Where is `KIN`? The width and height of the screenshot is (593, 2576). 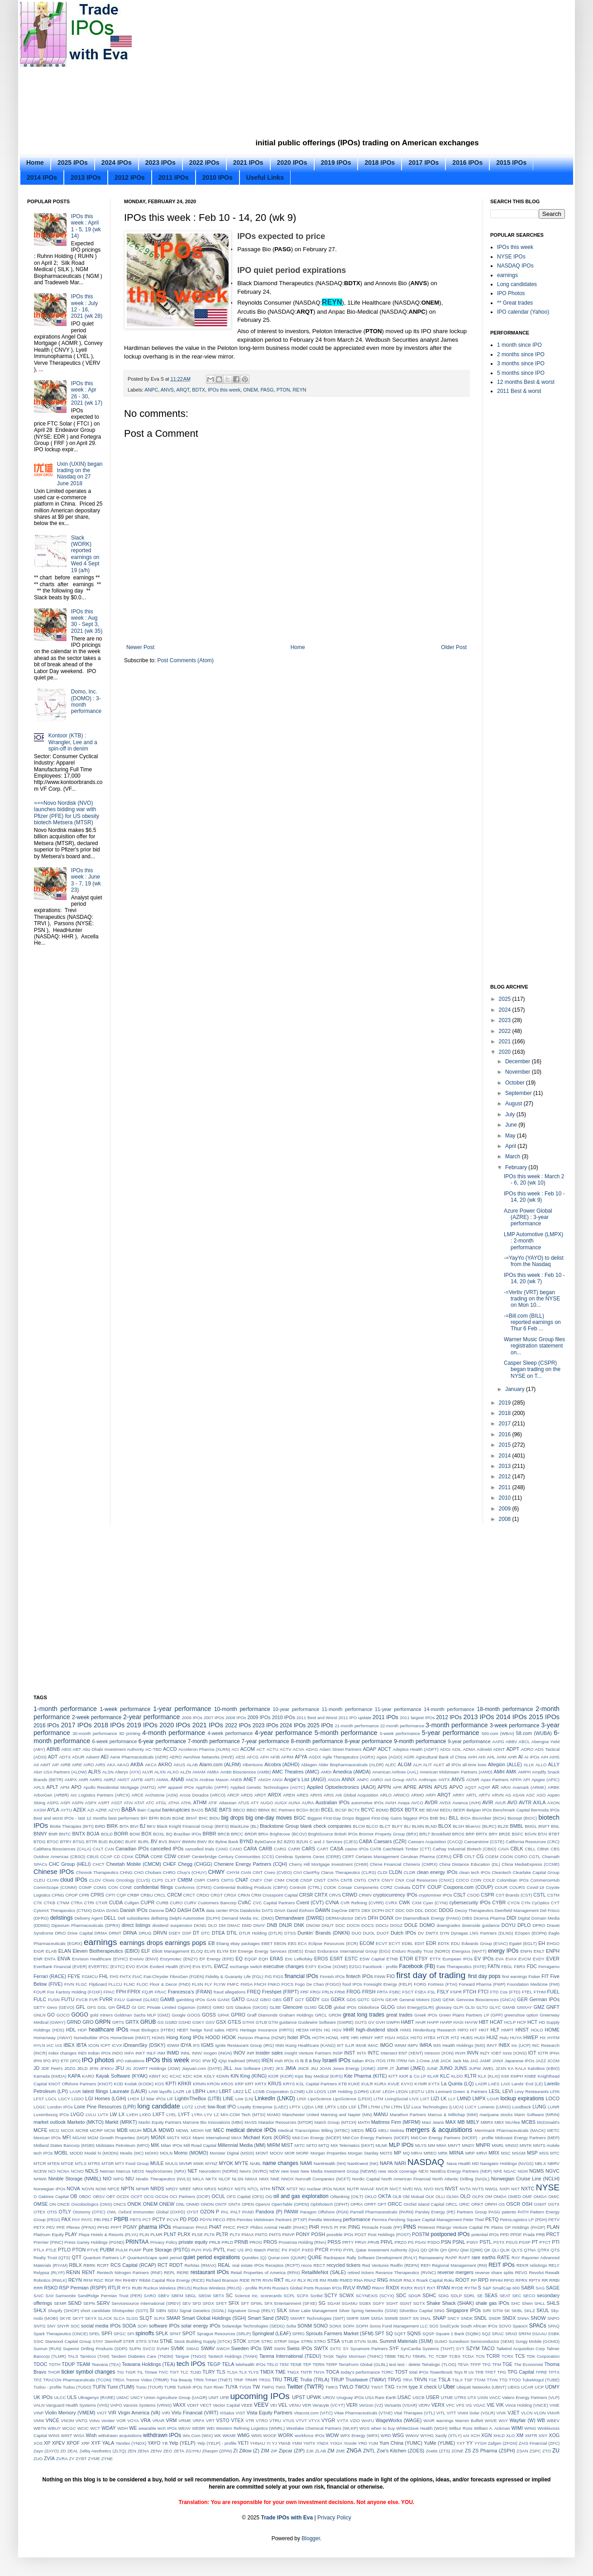
KIN is located at coordinates (234, 2076).